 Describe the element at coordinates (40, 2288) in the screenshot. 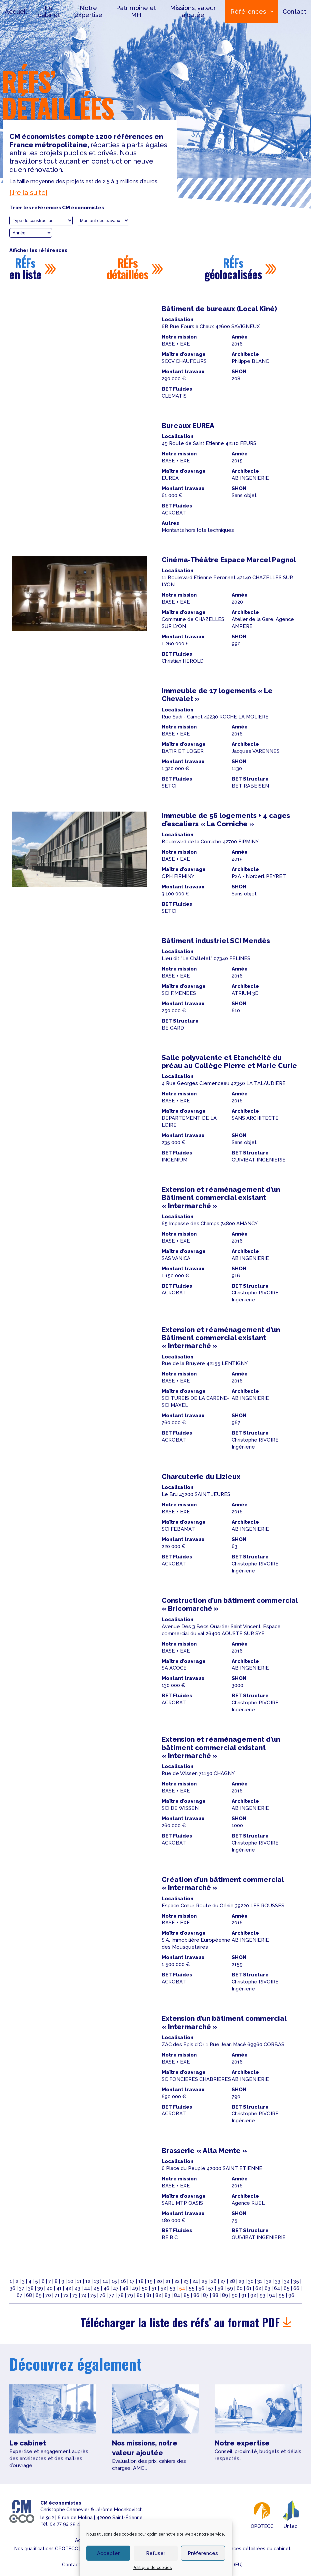

I see `39` at that location.